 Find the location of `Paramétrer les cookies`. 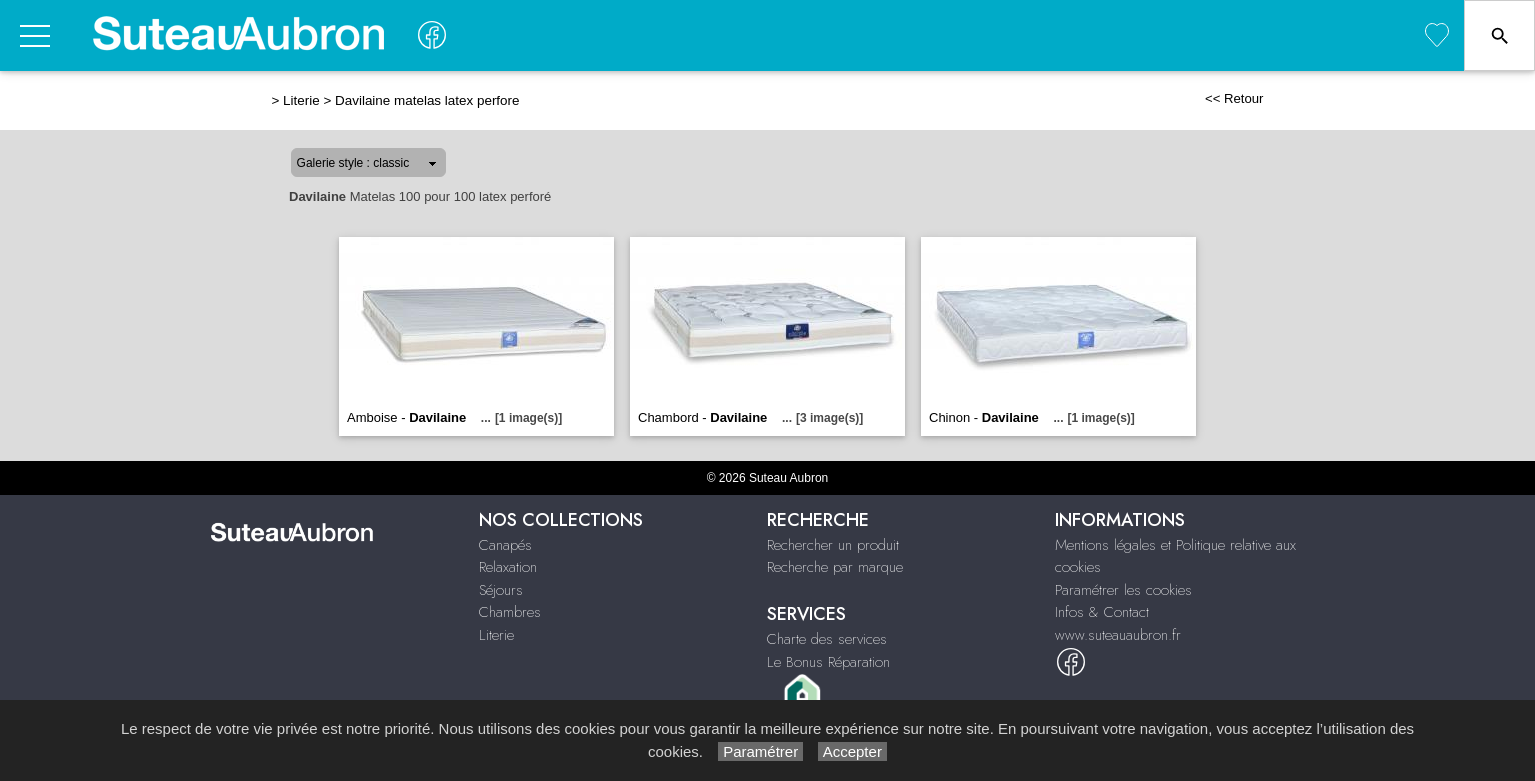

Paramétrer les cookies is located at coordinates (1123, 590).